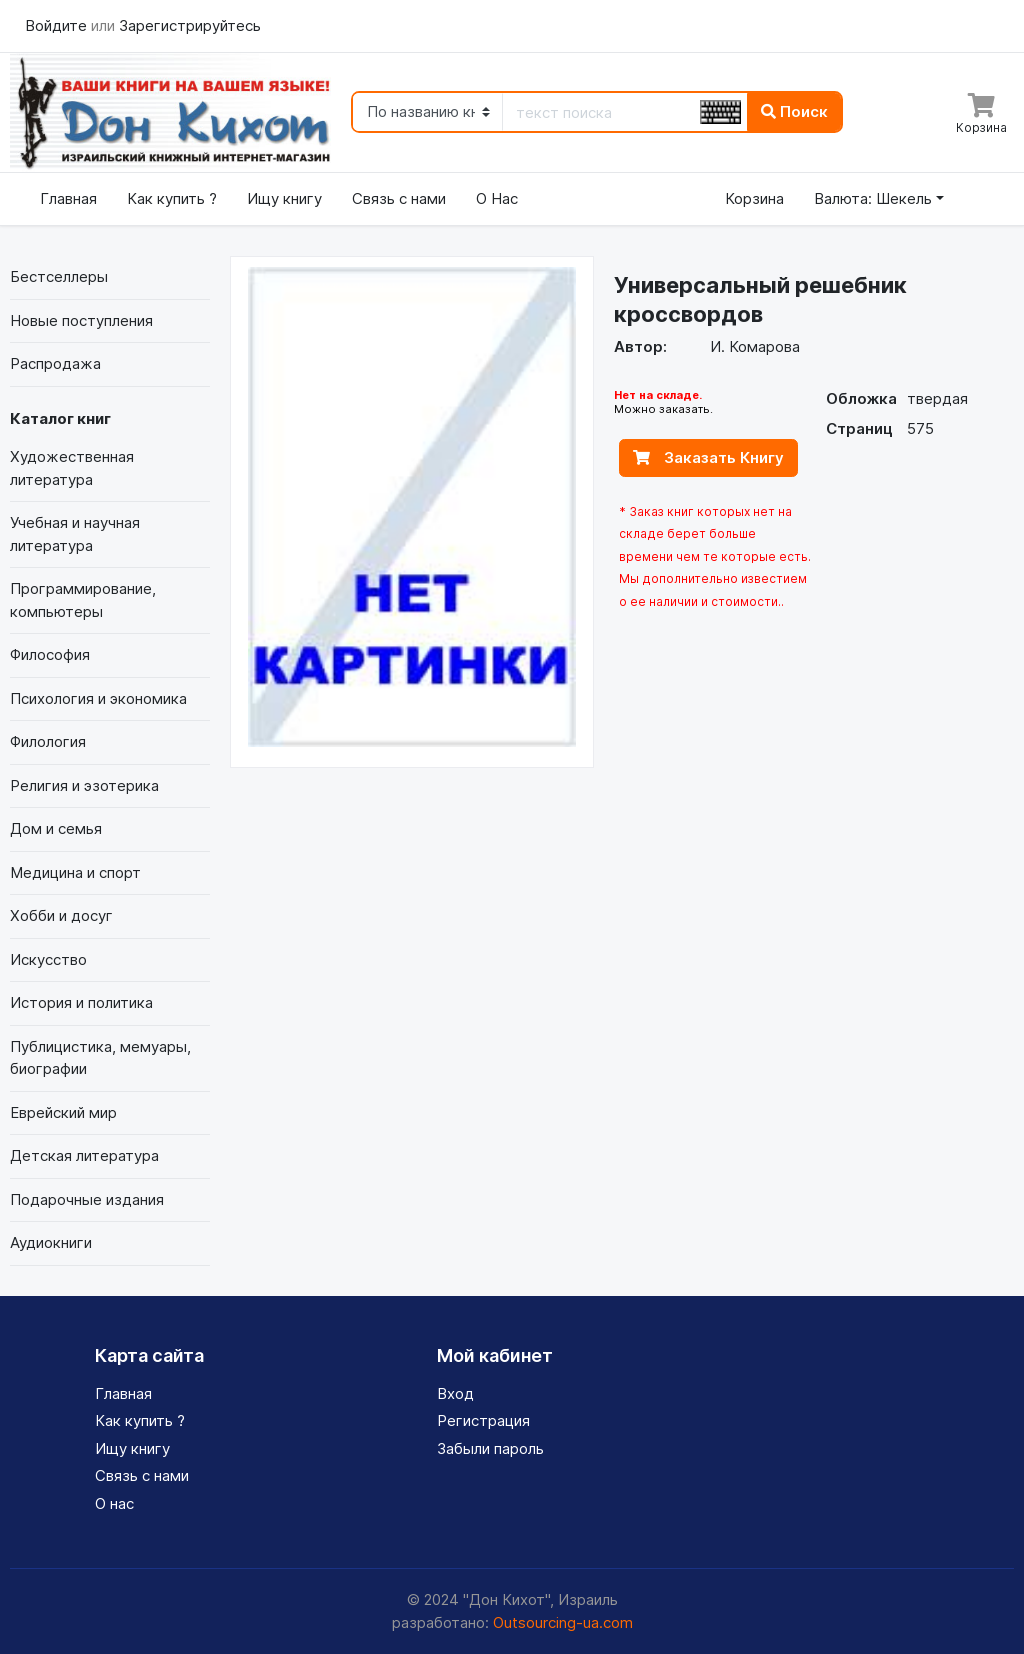 This screenshot has width=1024, height=1654. I want to click on Войдите, so click(58, 25).